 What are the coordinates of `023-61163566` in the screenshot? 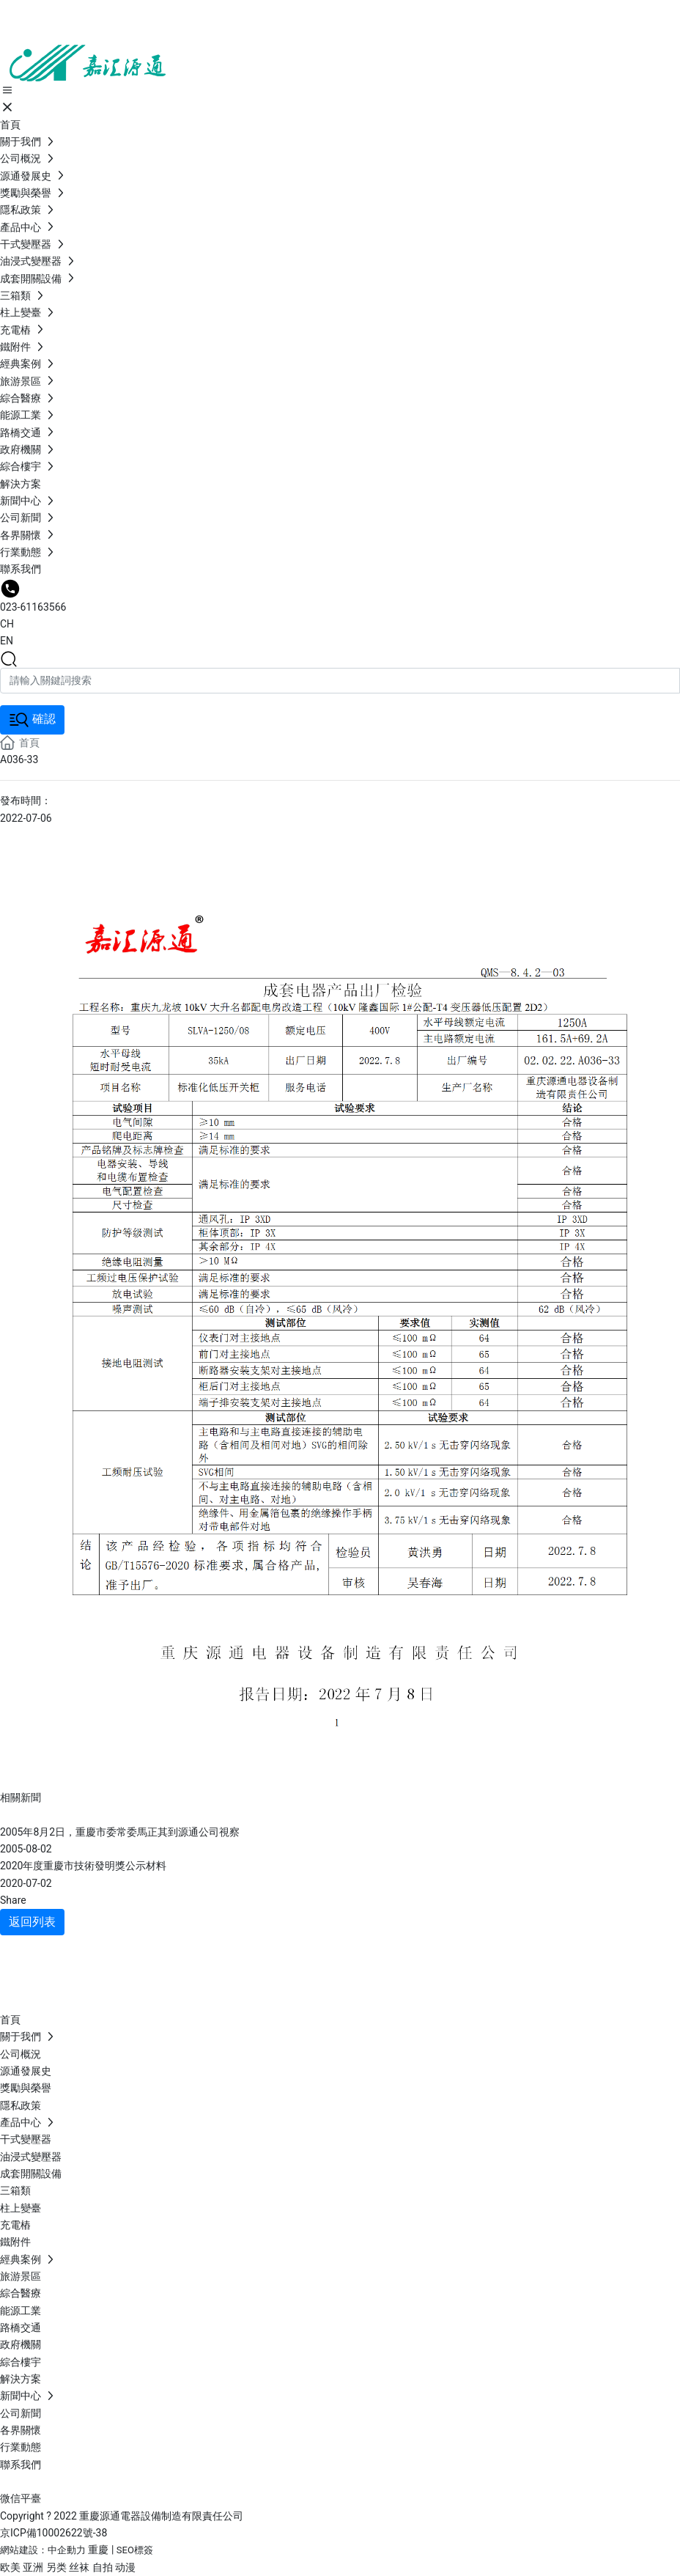 It's located at (33, 607).